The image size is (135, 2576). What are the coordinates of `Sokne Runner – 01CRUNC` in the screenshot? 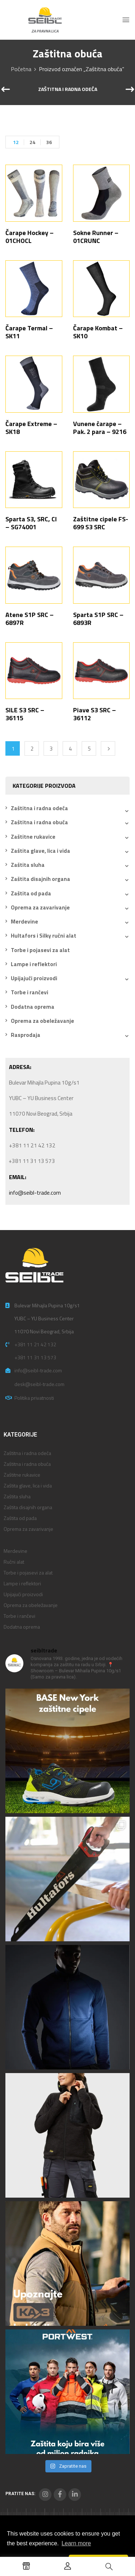 It's located at (95, 237).